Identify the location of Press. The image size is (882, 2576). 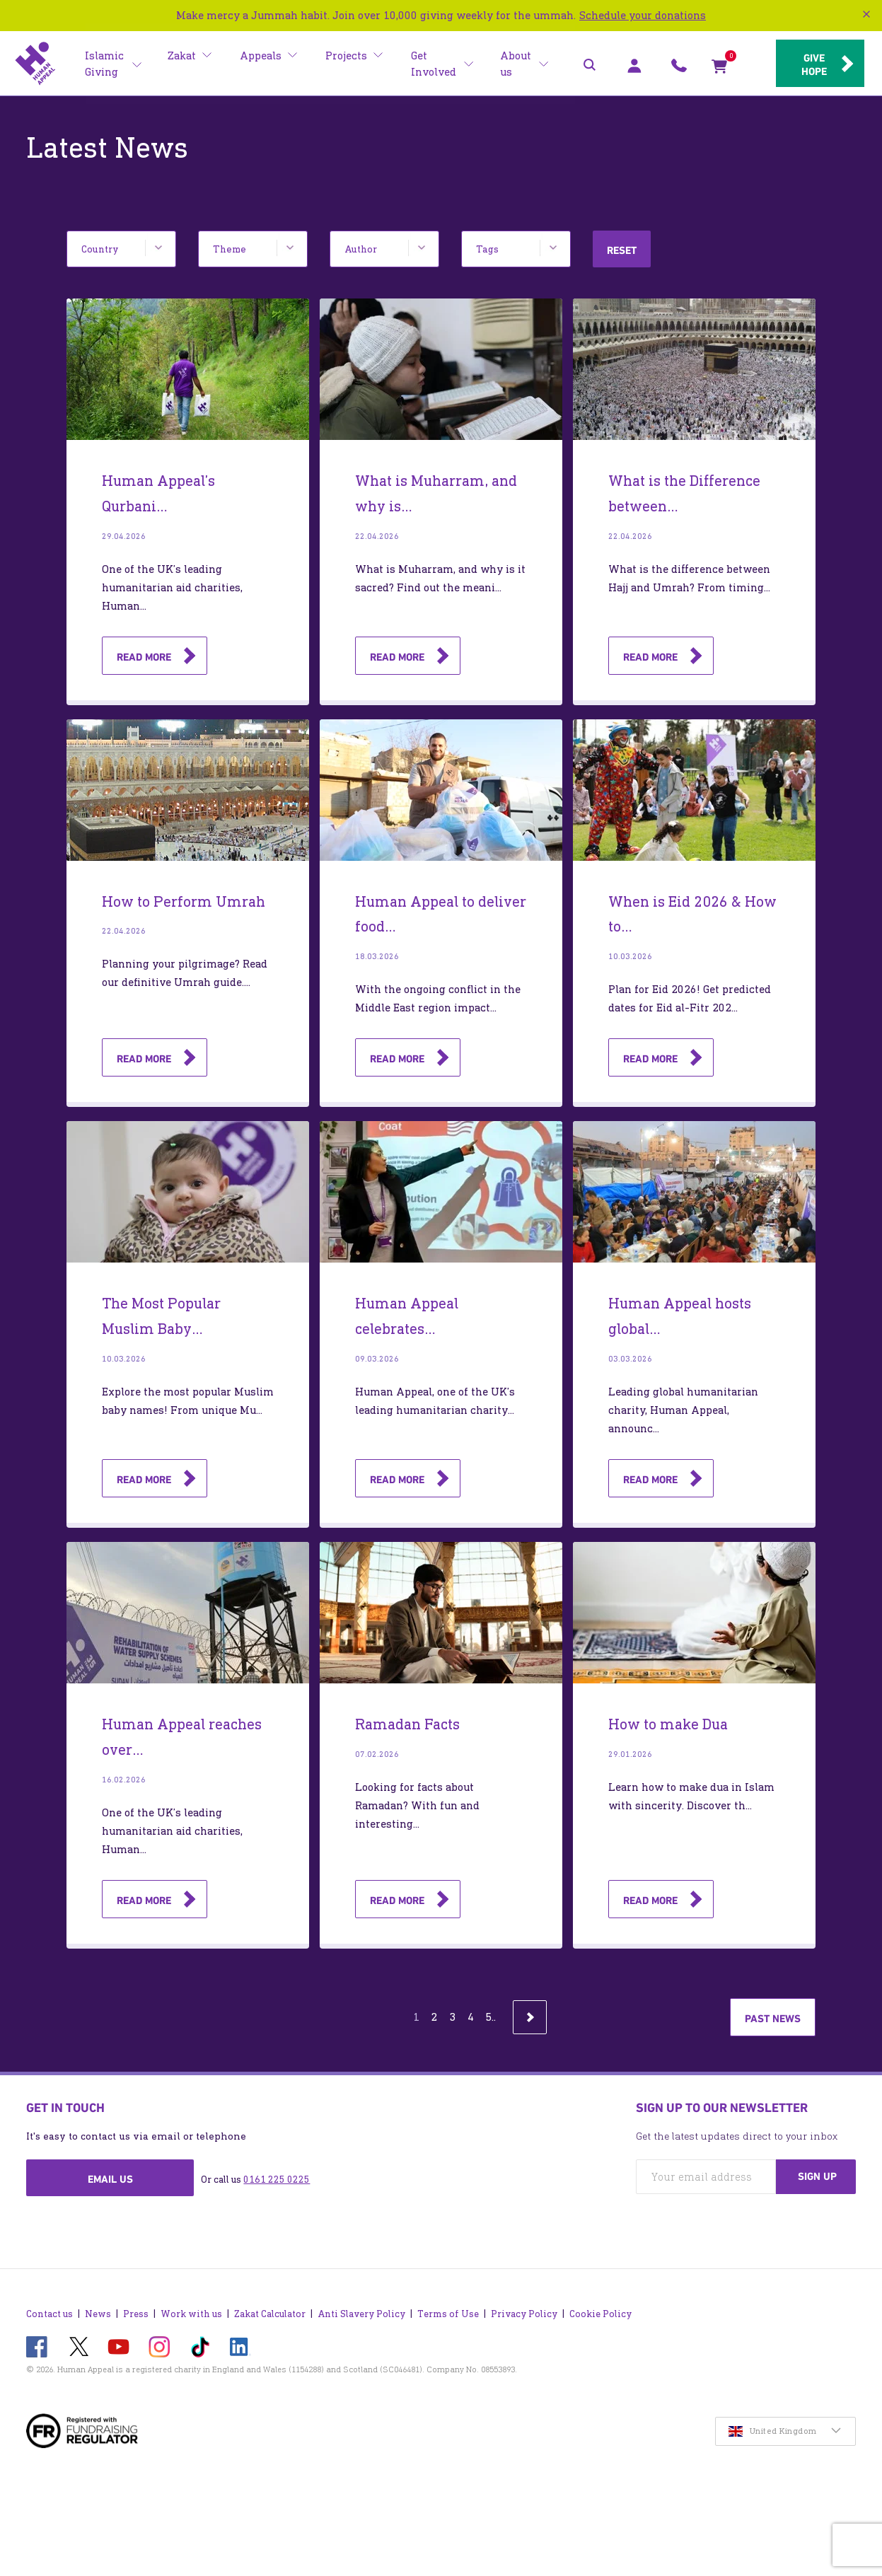
(136, 2307).